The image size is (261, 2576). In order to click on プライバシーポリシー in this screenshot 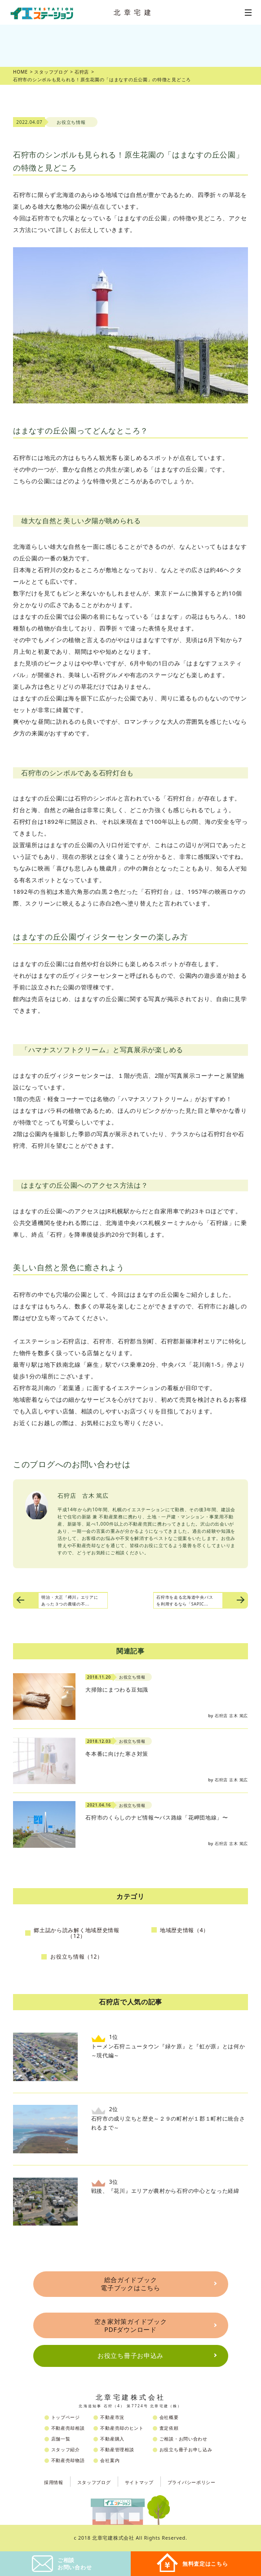, I will do `click(192, 2482)`.